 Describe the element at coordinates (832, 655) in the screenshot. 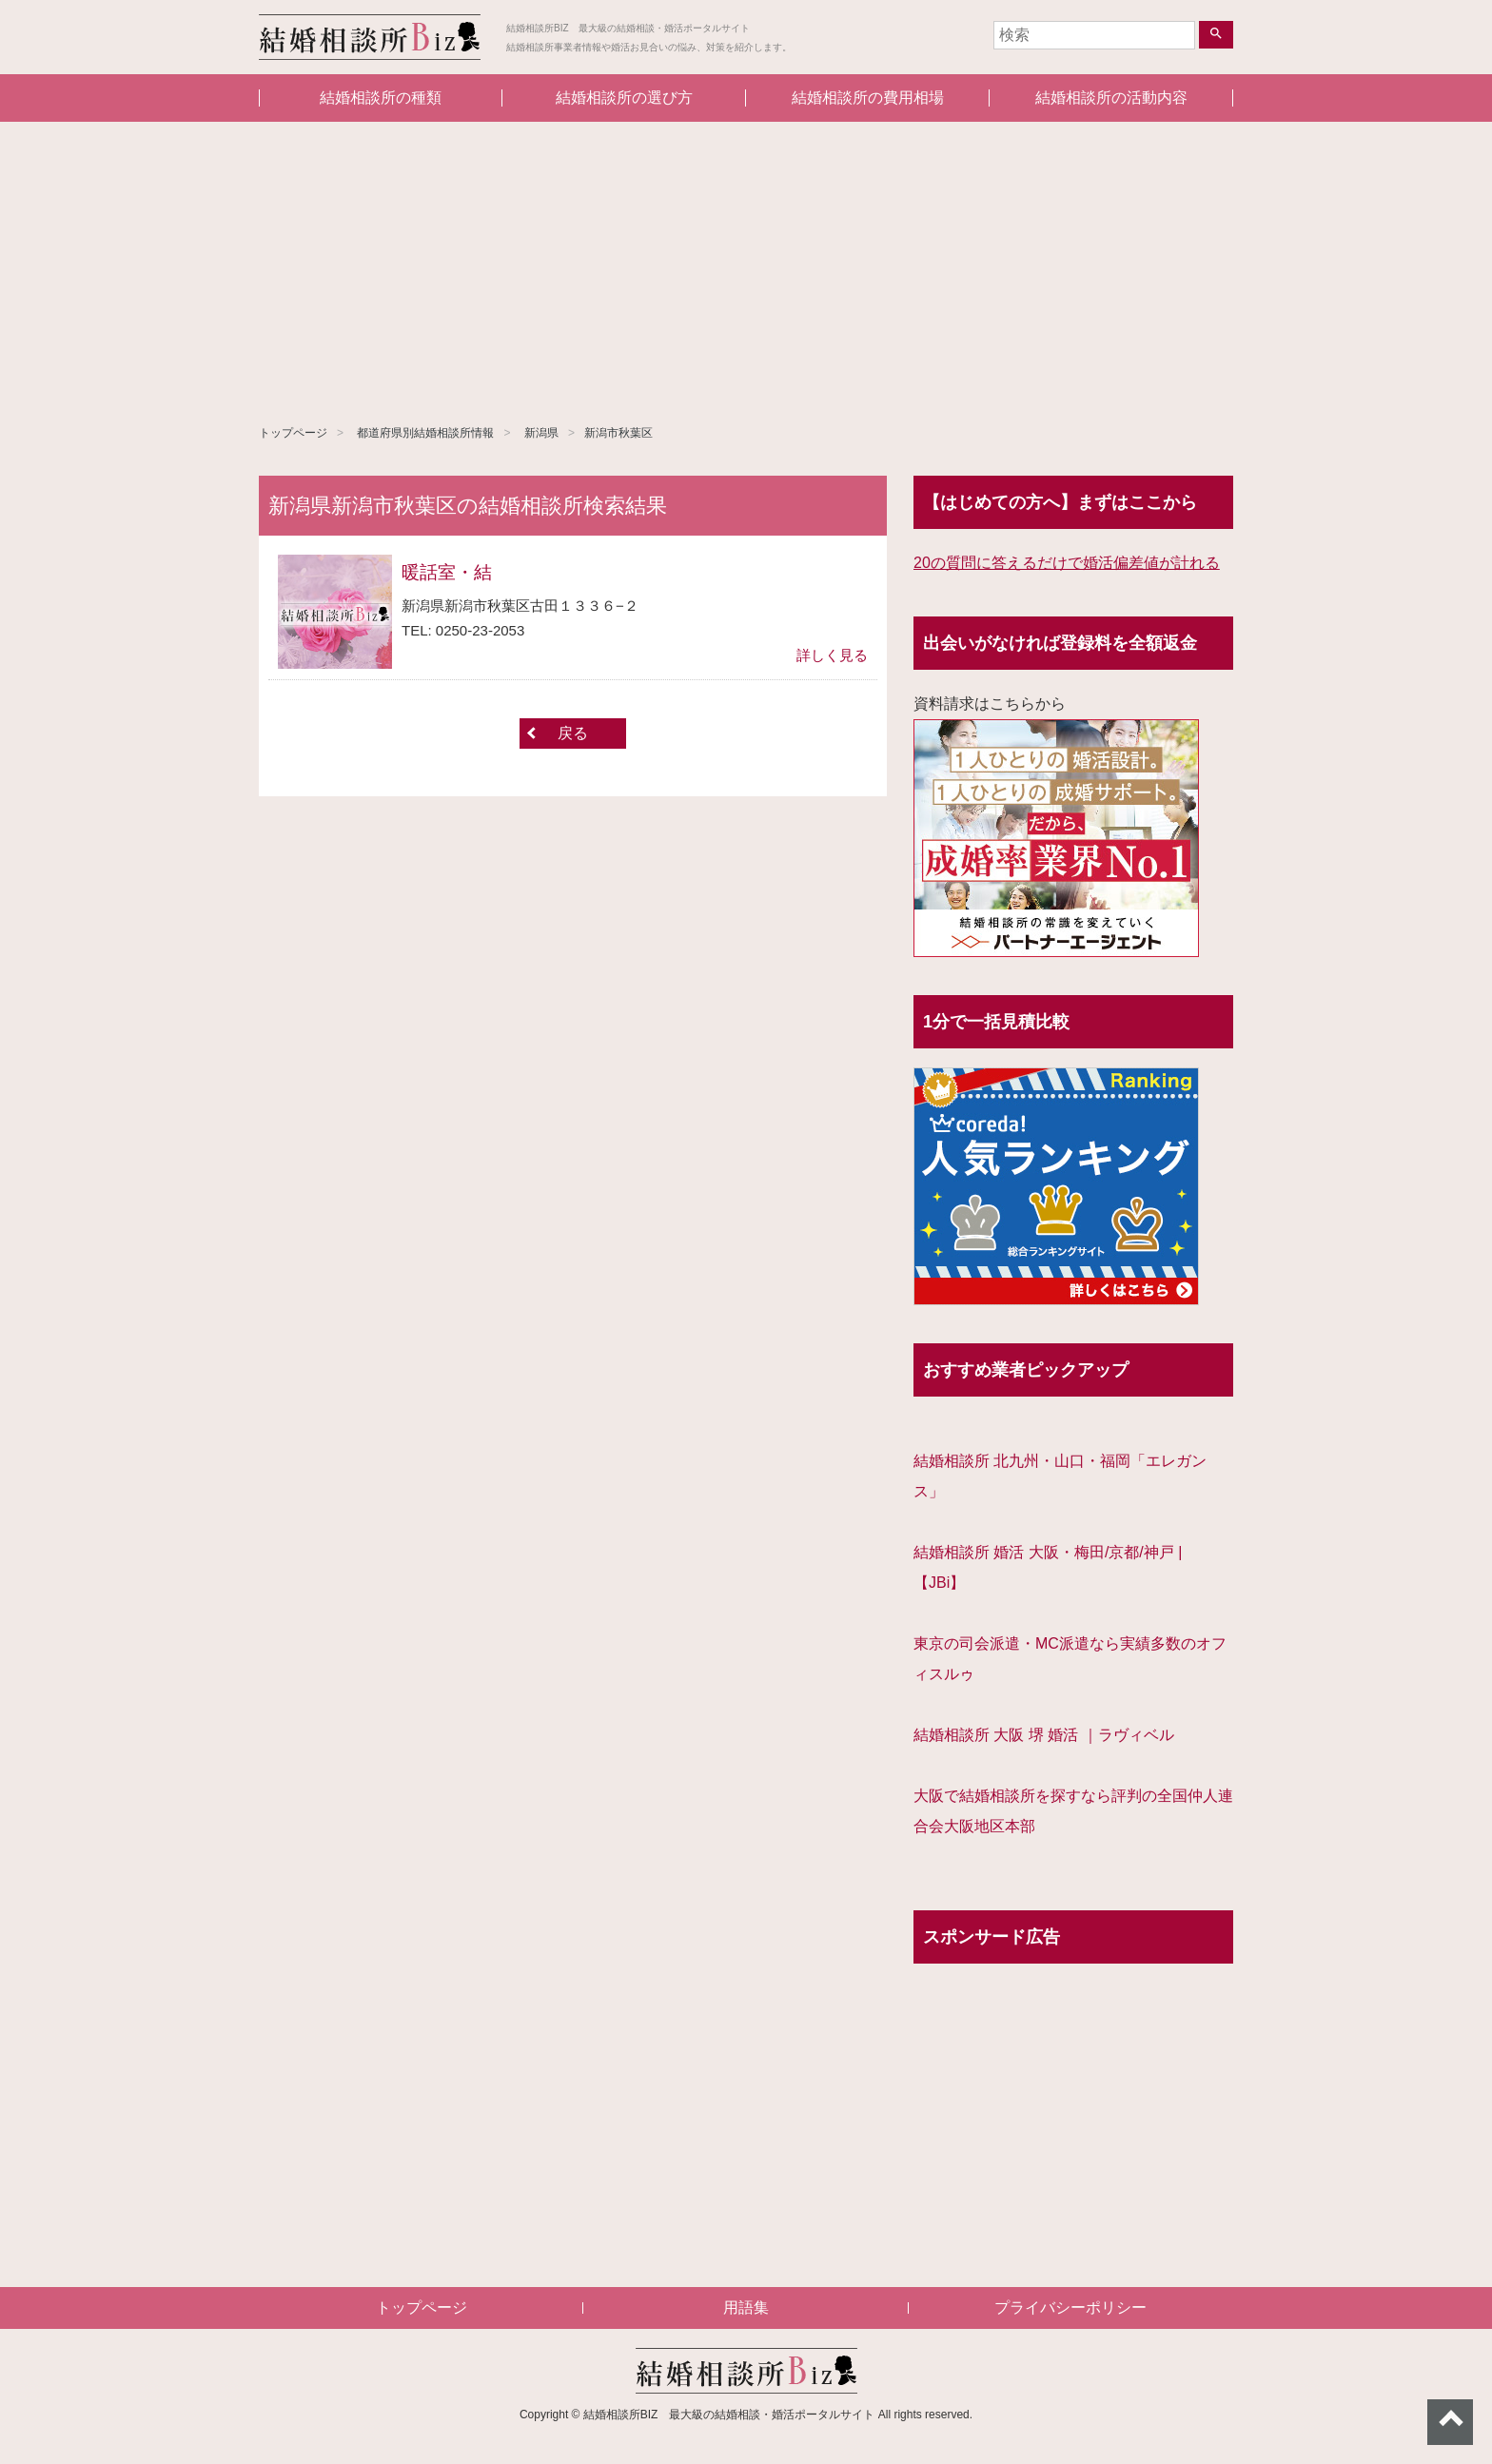

I see `詳しく見る` at that location.